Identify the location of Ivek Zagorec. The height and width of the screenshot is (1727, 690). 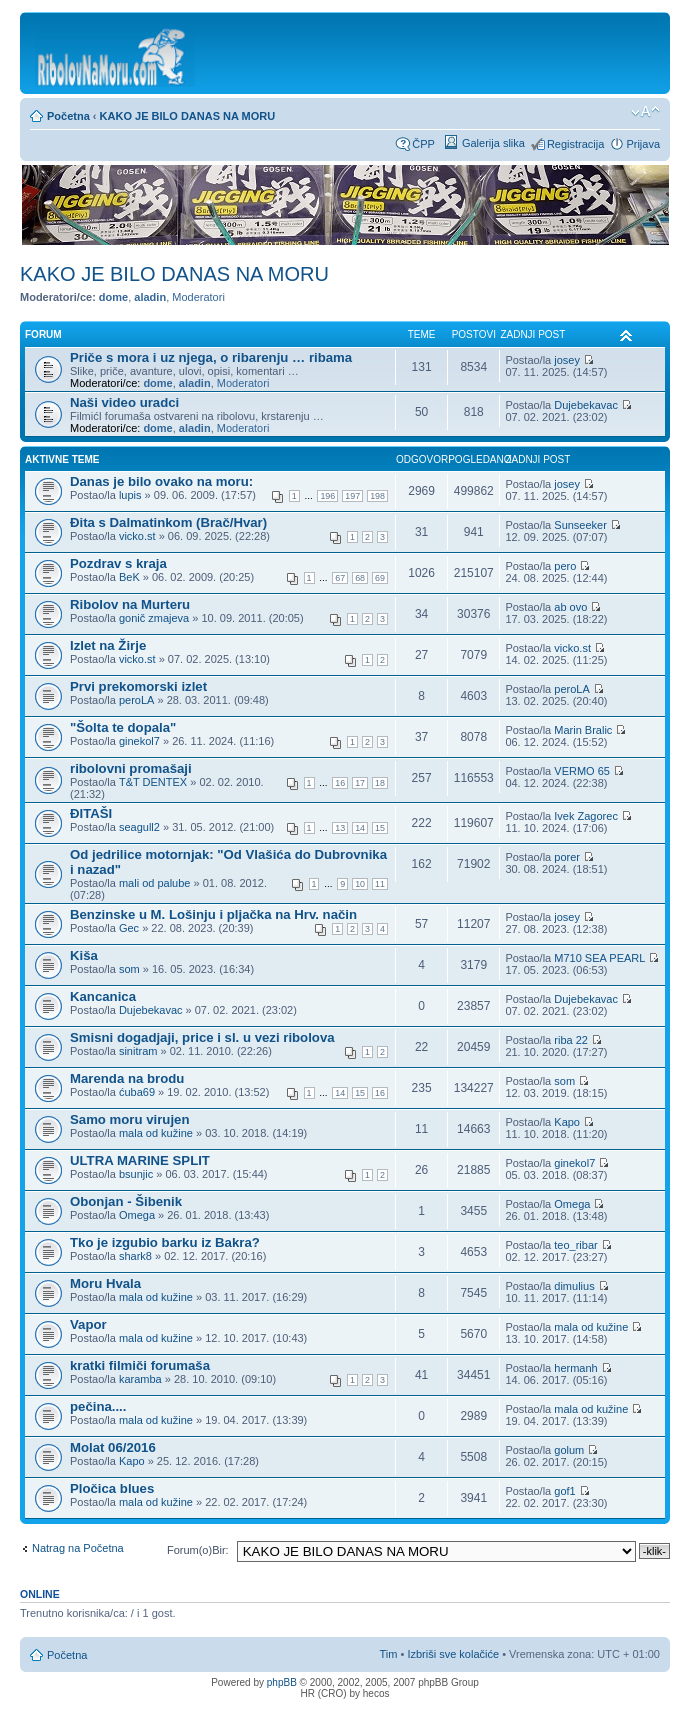
(586, 816).